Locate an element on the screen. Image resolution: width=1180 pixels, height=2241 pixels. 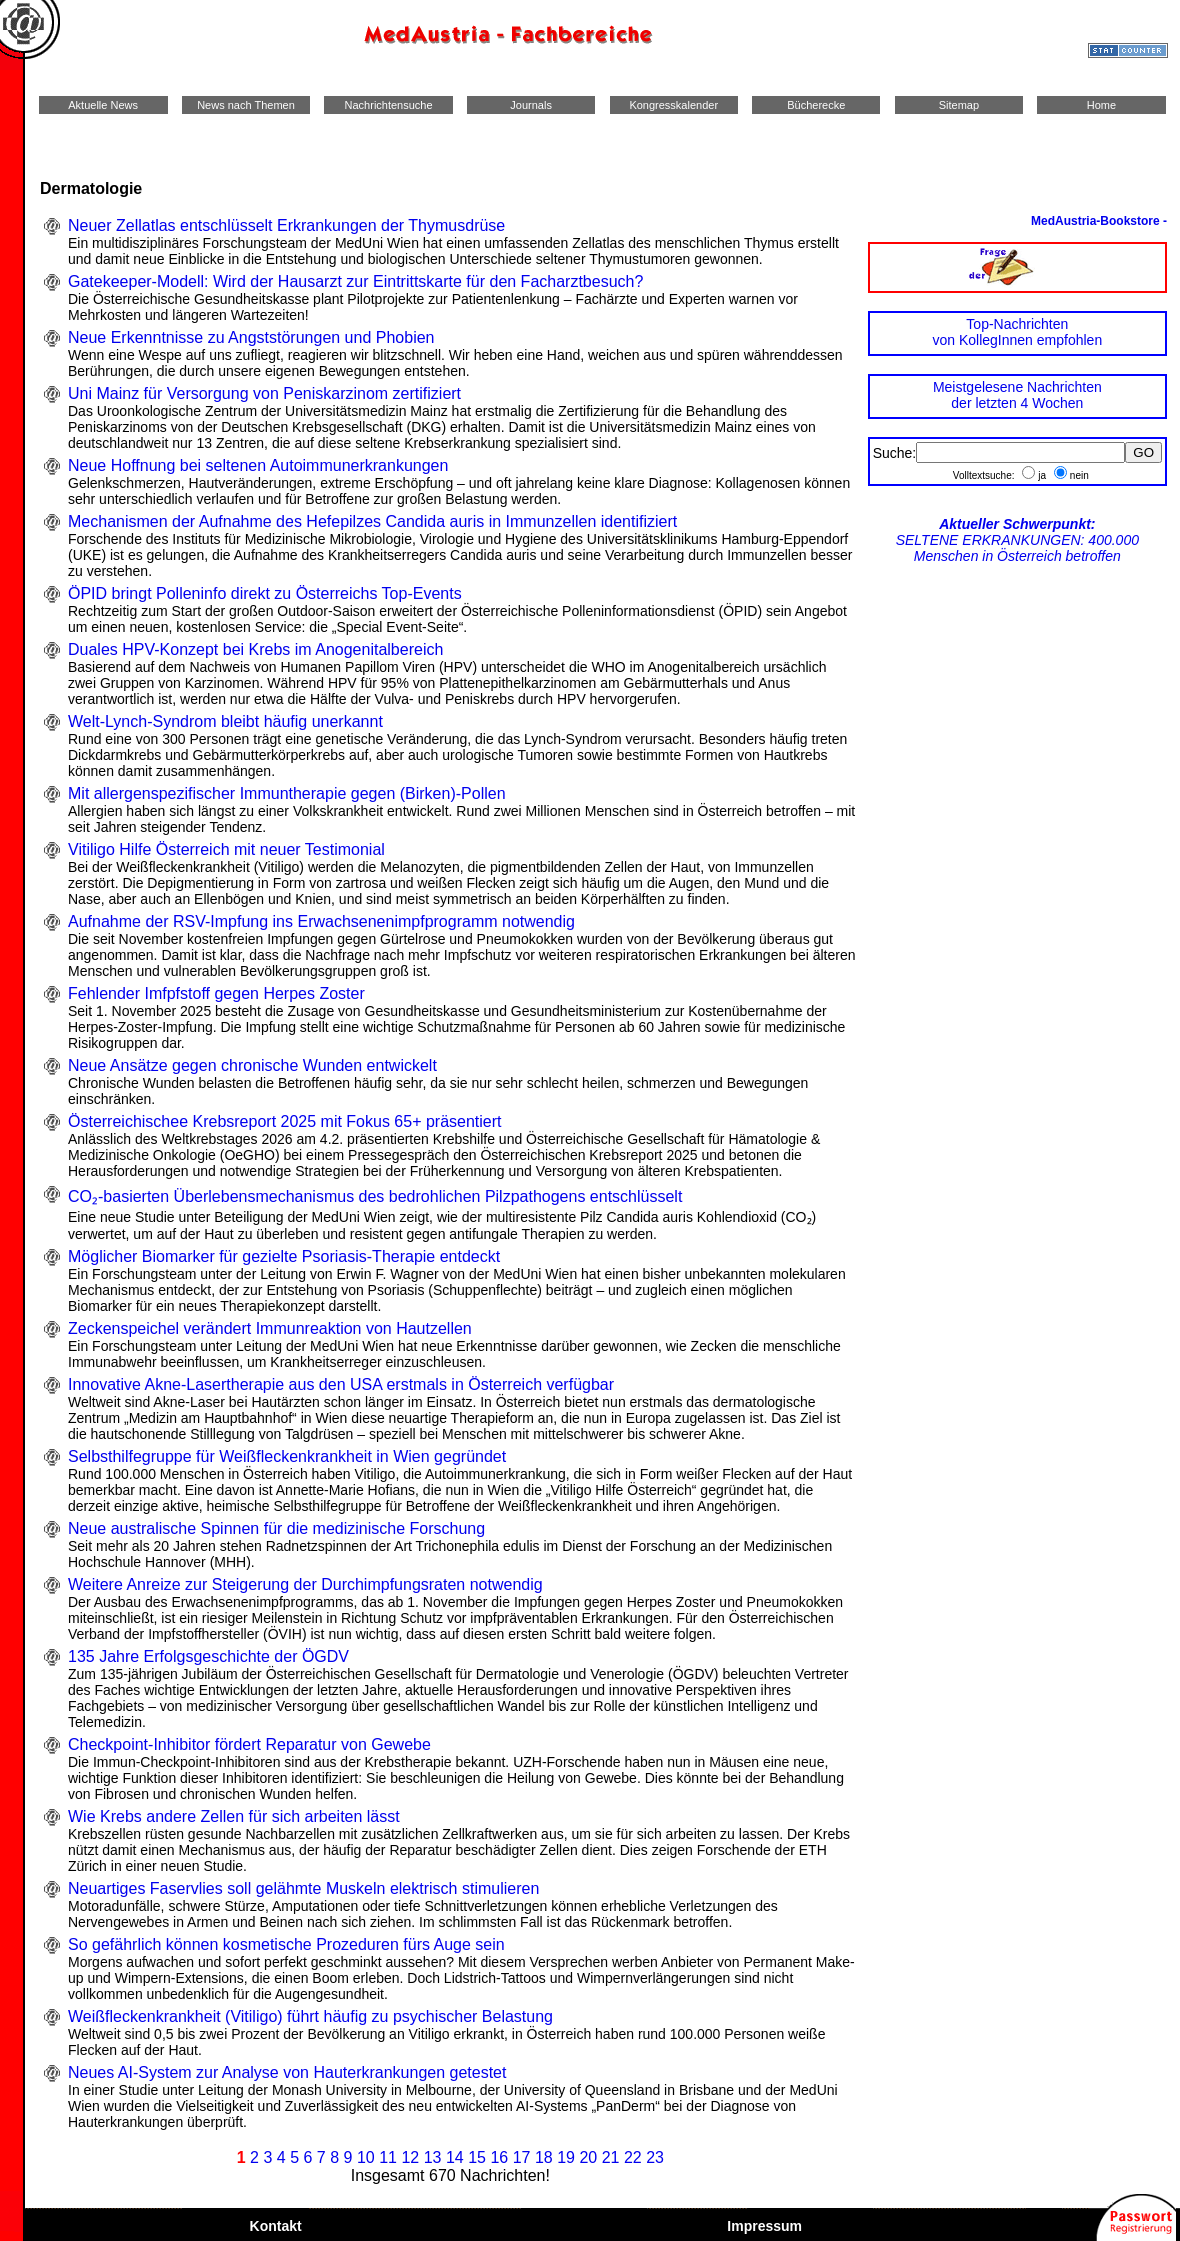
Neue Ansätze gegen chronische Wunden entwickelt is located at coordinates (252, 1065).